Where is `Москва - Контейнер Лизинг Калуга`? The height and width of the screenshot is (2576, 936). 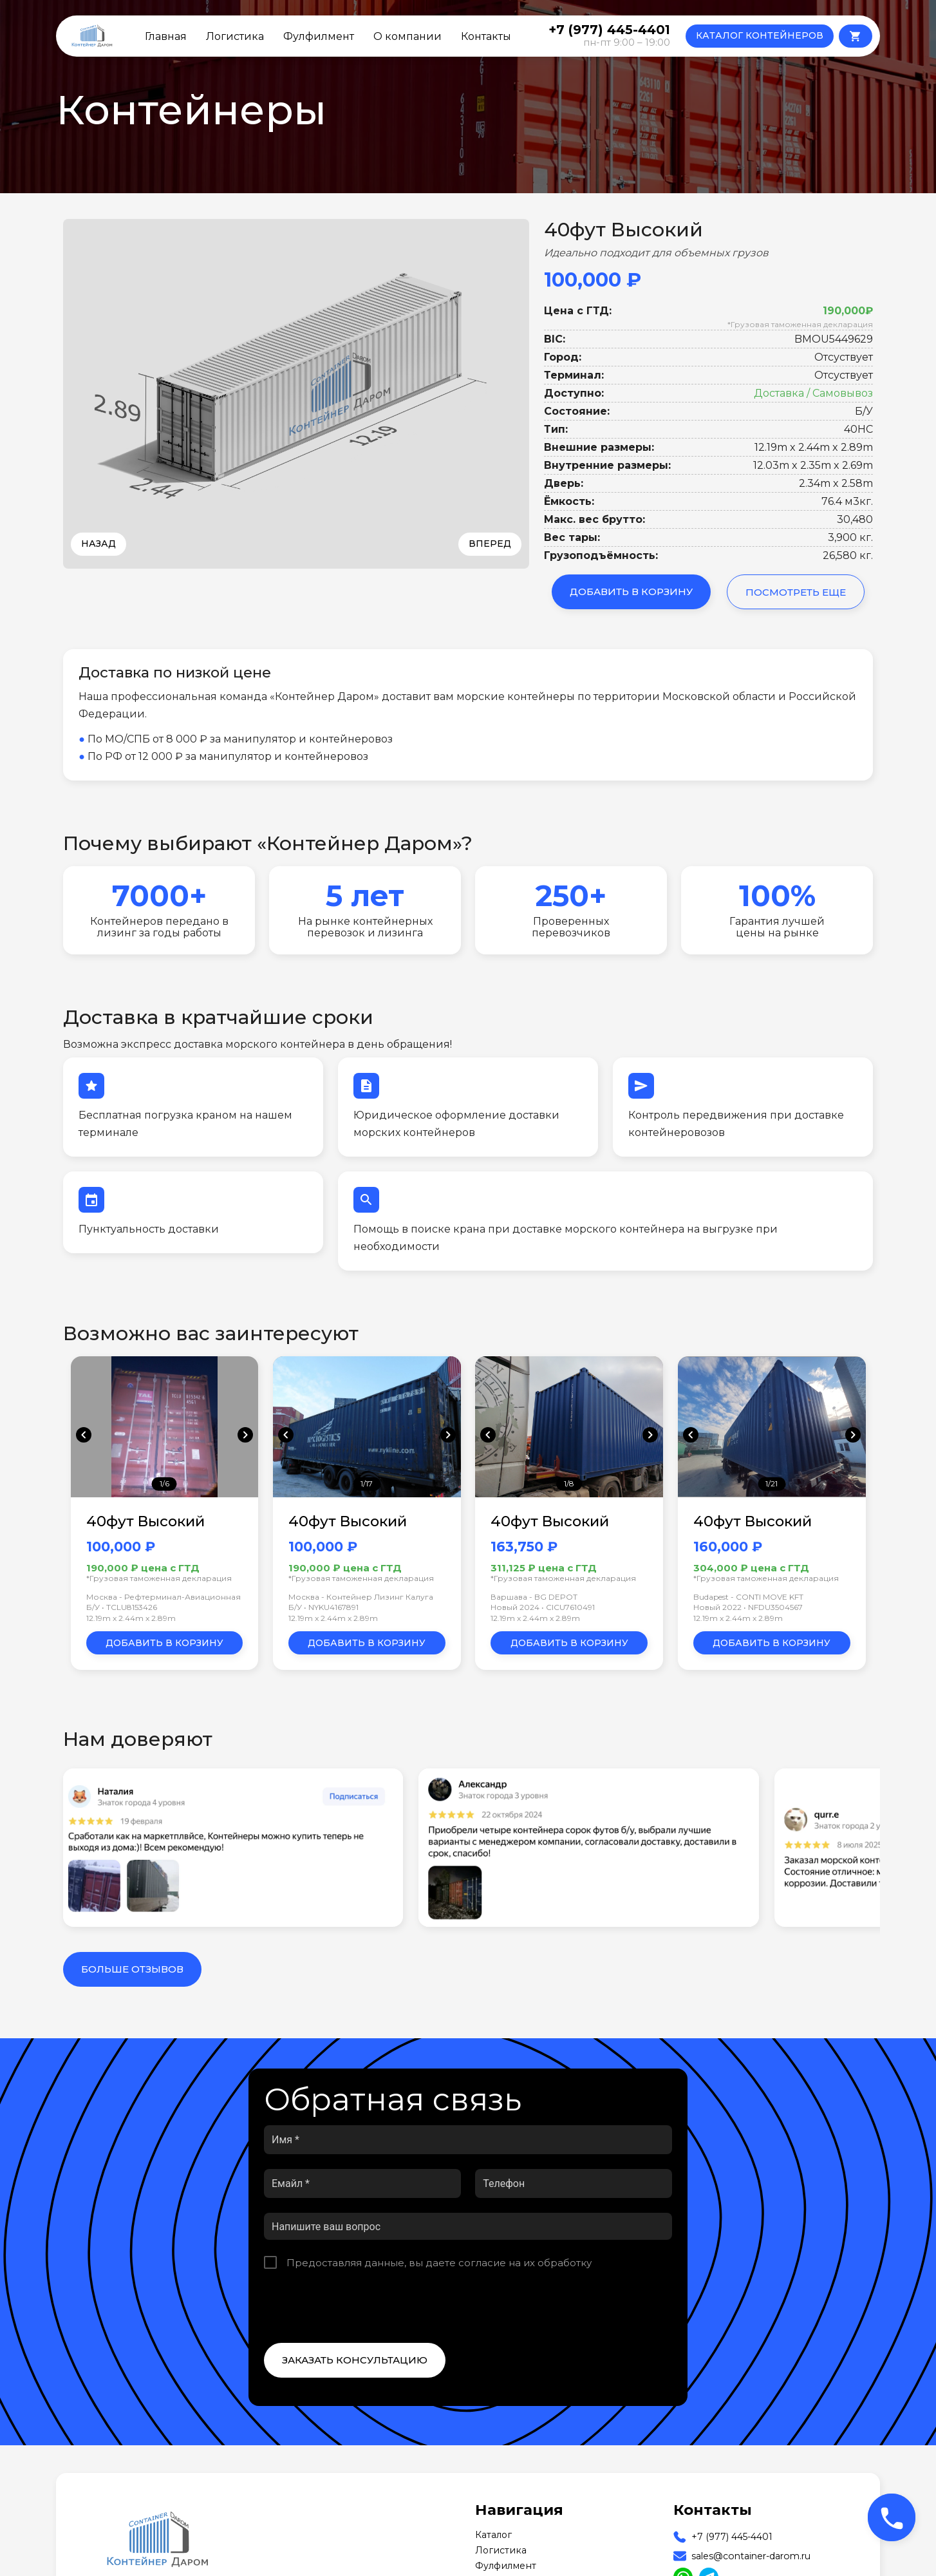 Москва - Контейнер Лизинг Калуга is located at coordinates (360, 1597).